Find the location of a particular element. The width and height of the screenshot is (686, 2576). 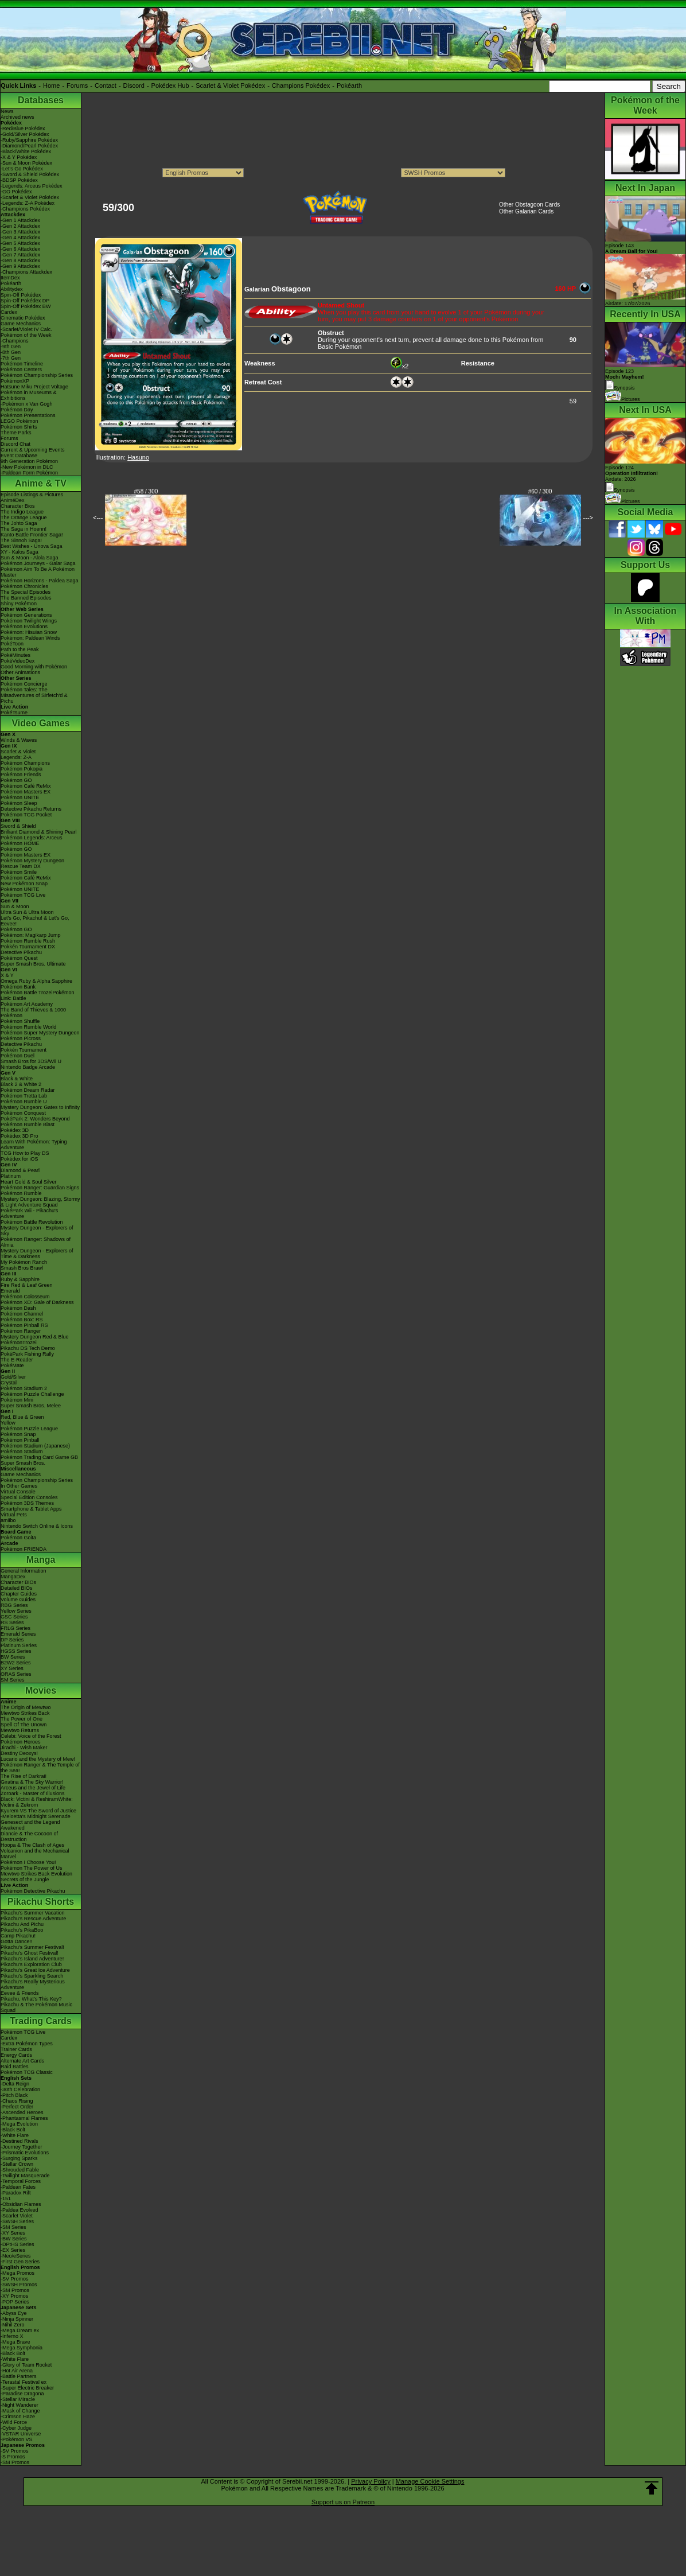

Pokémon Legends: Arceus is located at coordinates (32, 837).